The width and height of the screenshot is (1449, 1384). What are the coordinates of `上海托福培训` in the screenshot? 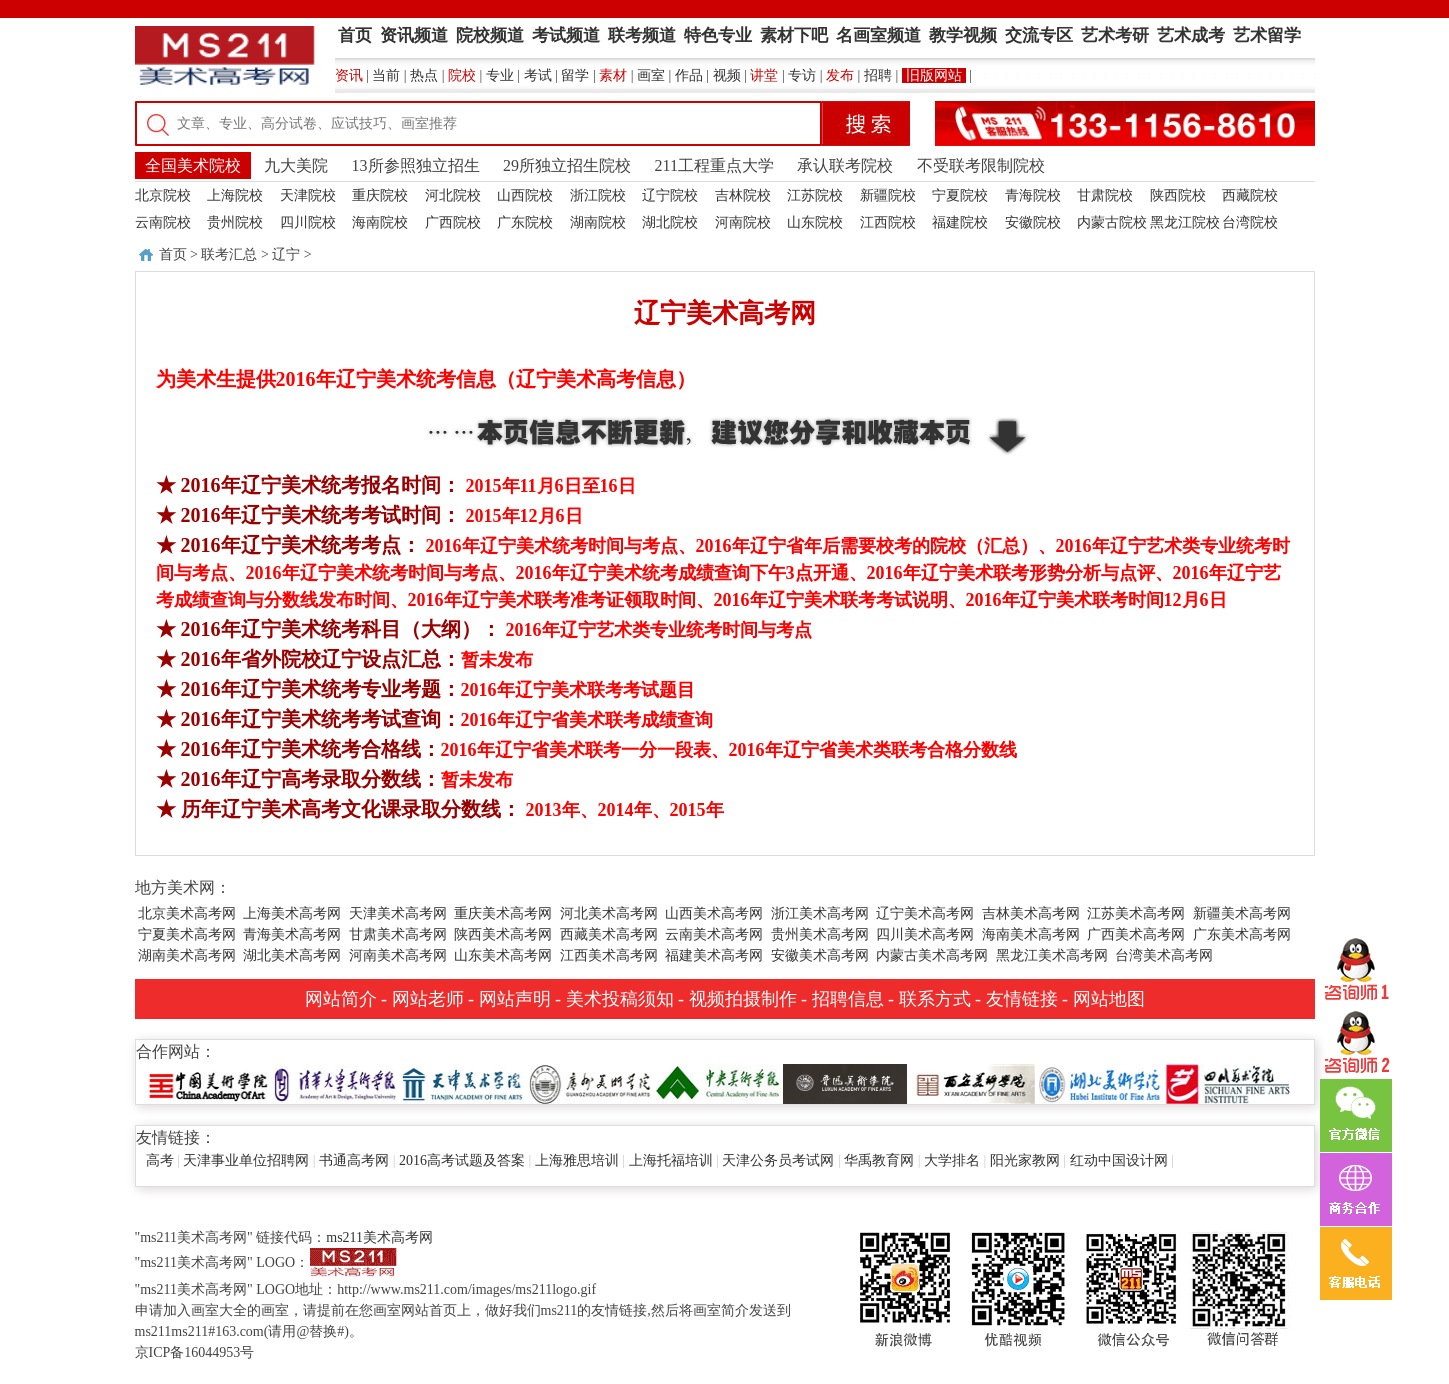 It's located at (671, 1160).